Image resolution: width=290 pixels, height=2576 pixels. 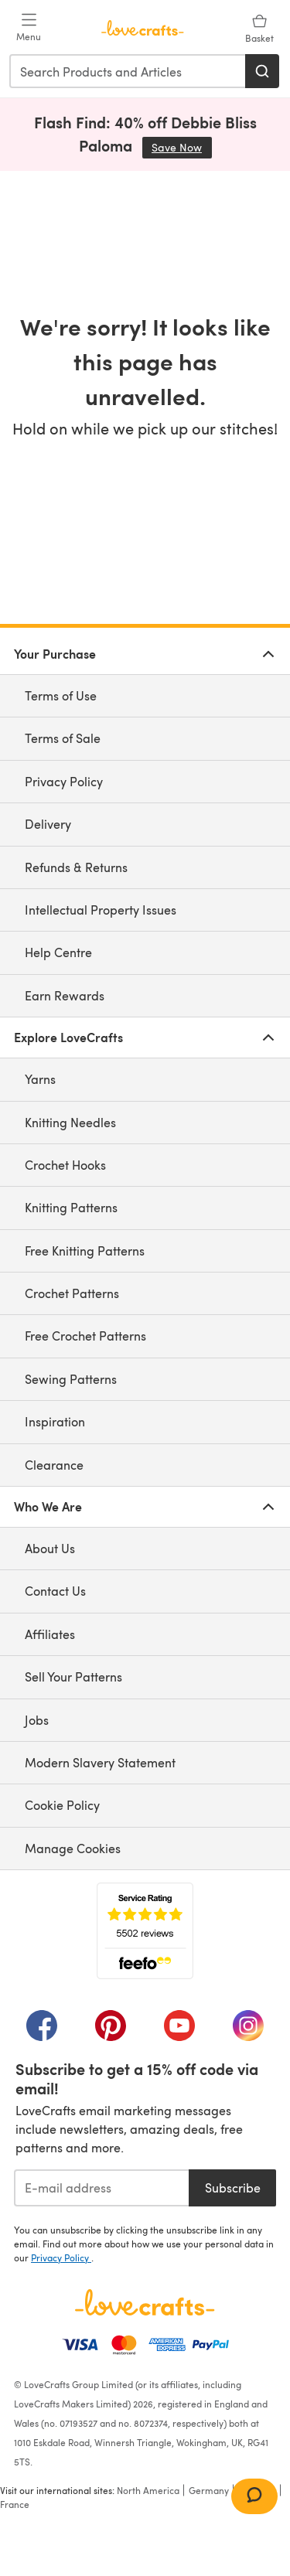 What do you see at coordinates (73, 1676) in the screenshot?
I see `Sell Your Patterns` at bounding box center [73, 1676].